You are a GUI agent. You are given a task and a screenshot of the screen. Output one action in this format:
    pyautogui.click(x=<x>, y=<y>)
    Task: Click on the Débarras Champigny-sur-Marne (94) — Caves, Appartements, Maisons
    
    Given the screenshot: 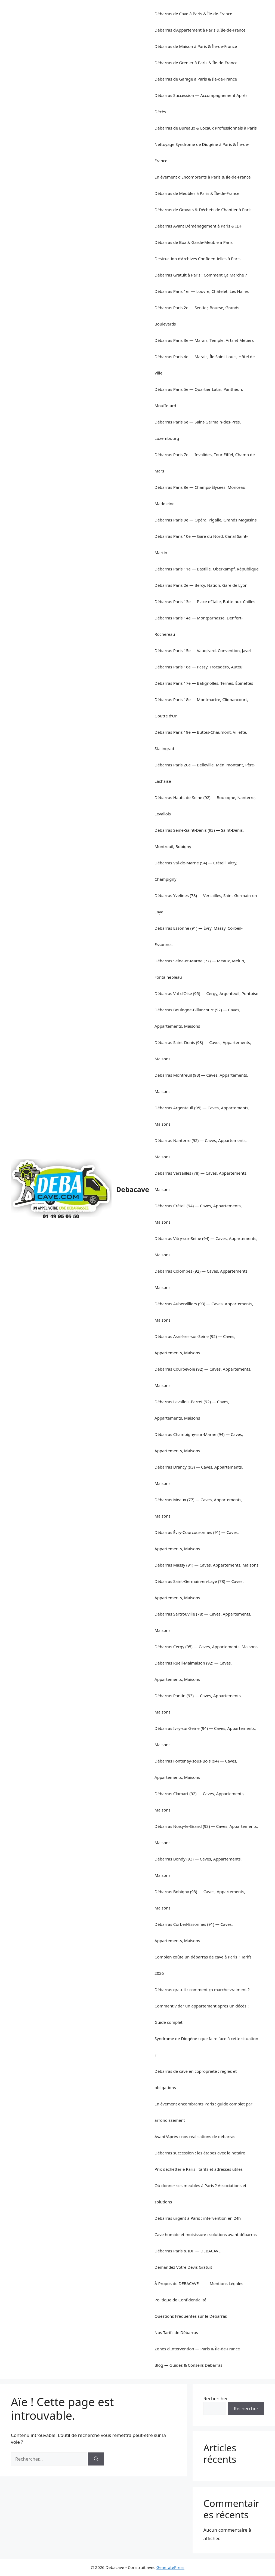 What is the action you would take?
    pyautogui.click(x=199, y=1442)
    